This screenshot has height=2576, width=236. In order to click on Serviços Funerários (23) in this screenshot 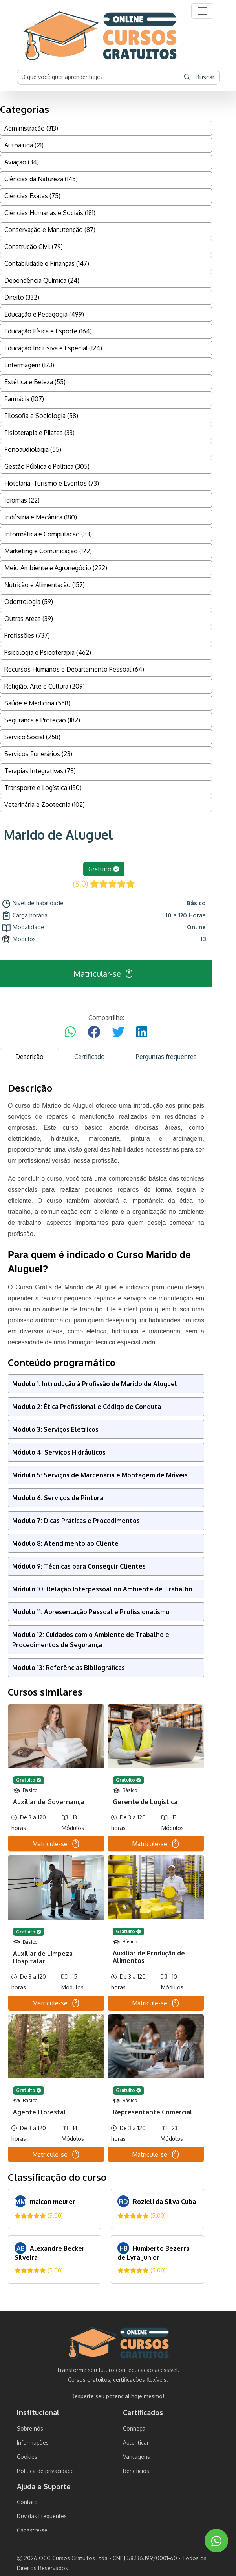, I will do `click(38, 754)`.